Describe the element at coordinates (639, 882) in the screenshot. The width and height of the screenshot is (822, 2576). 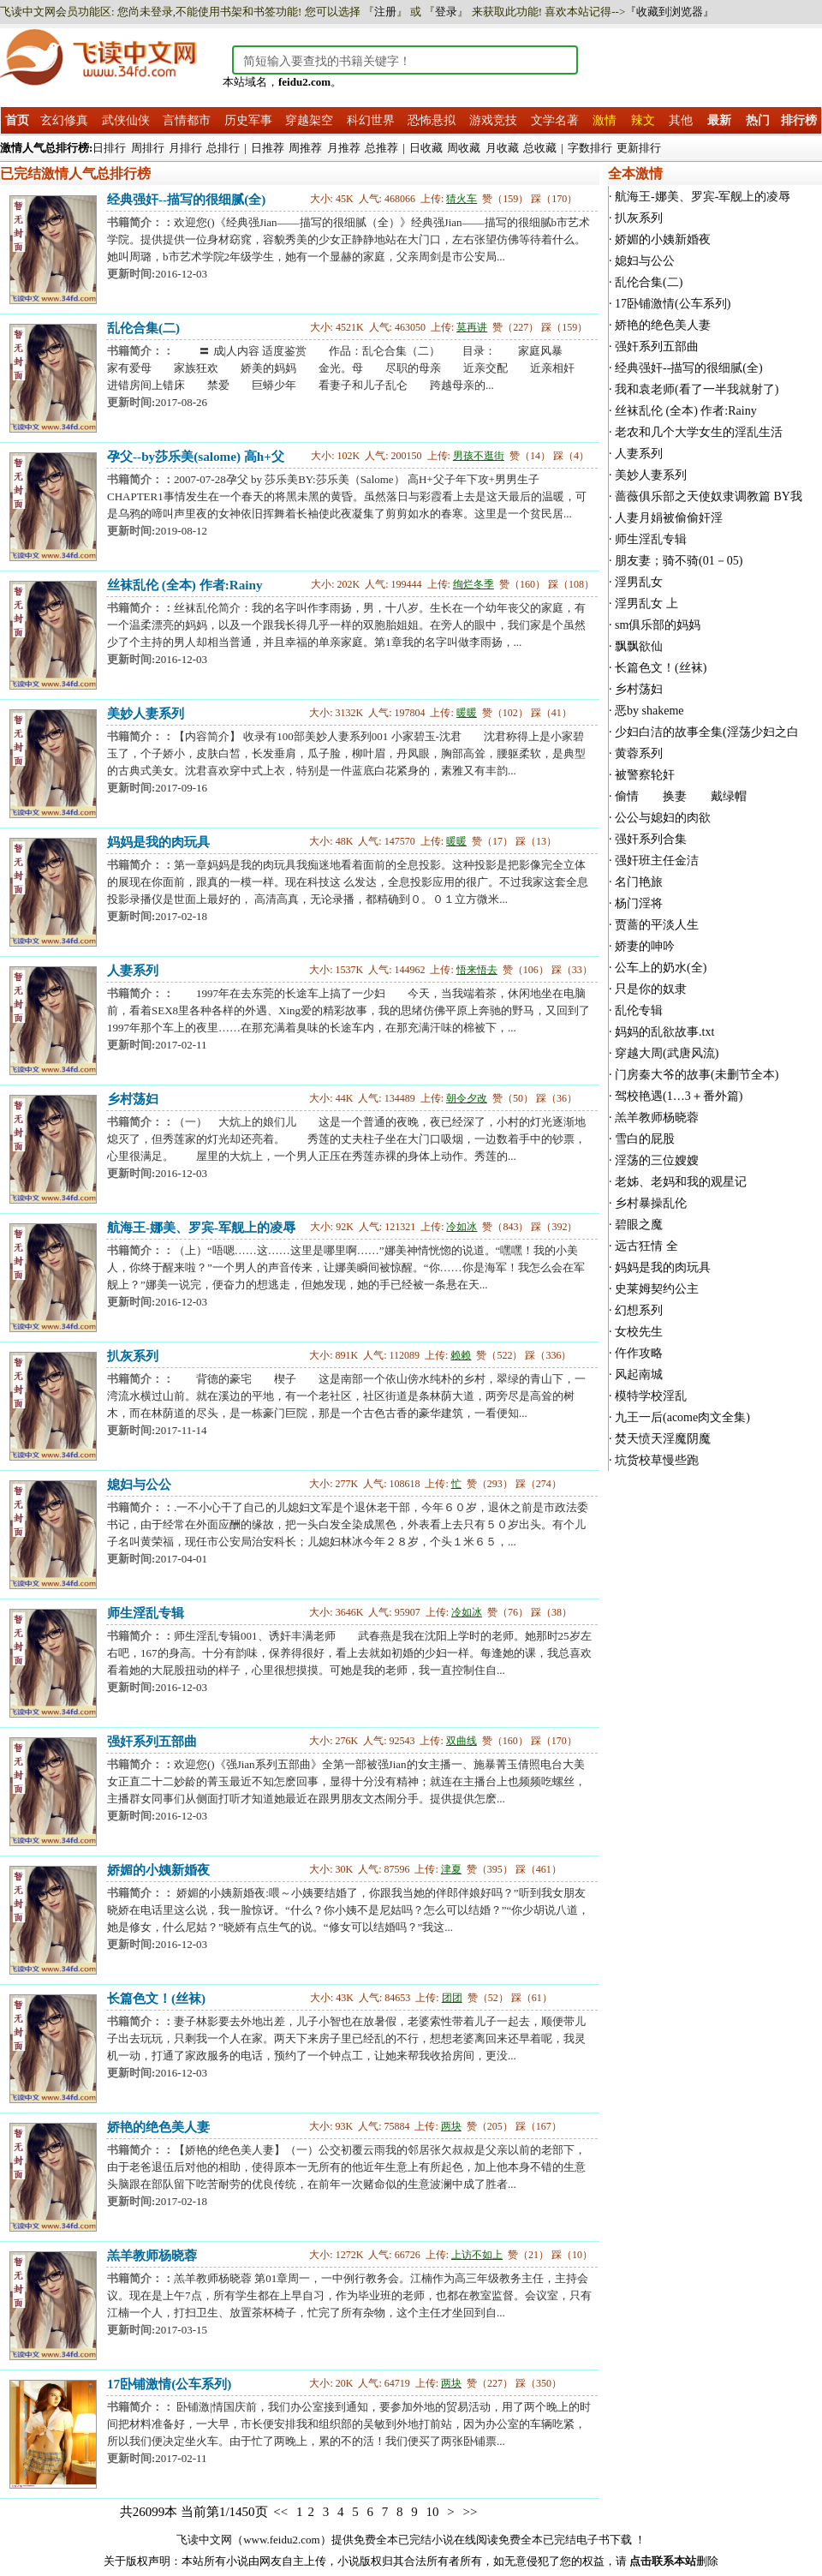
I see `名门艳旅` at that location.